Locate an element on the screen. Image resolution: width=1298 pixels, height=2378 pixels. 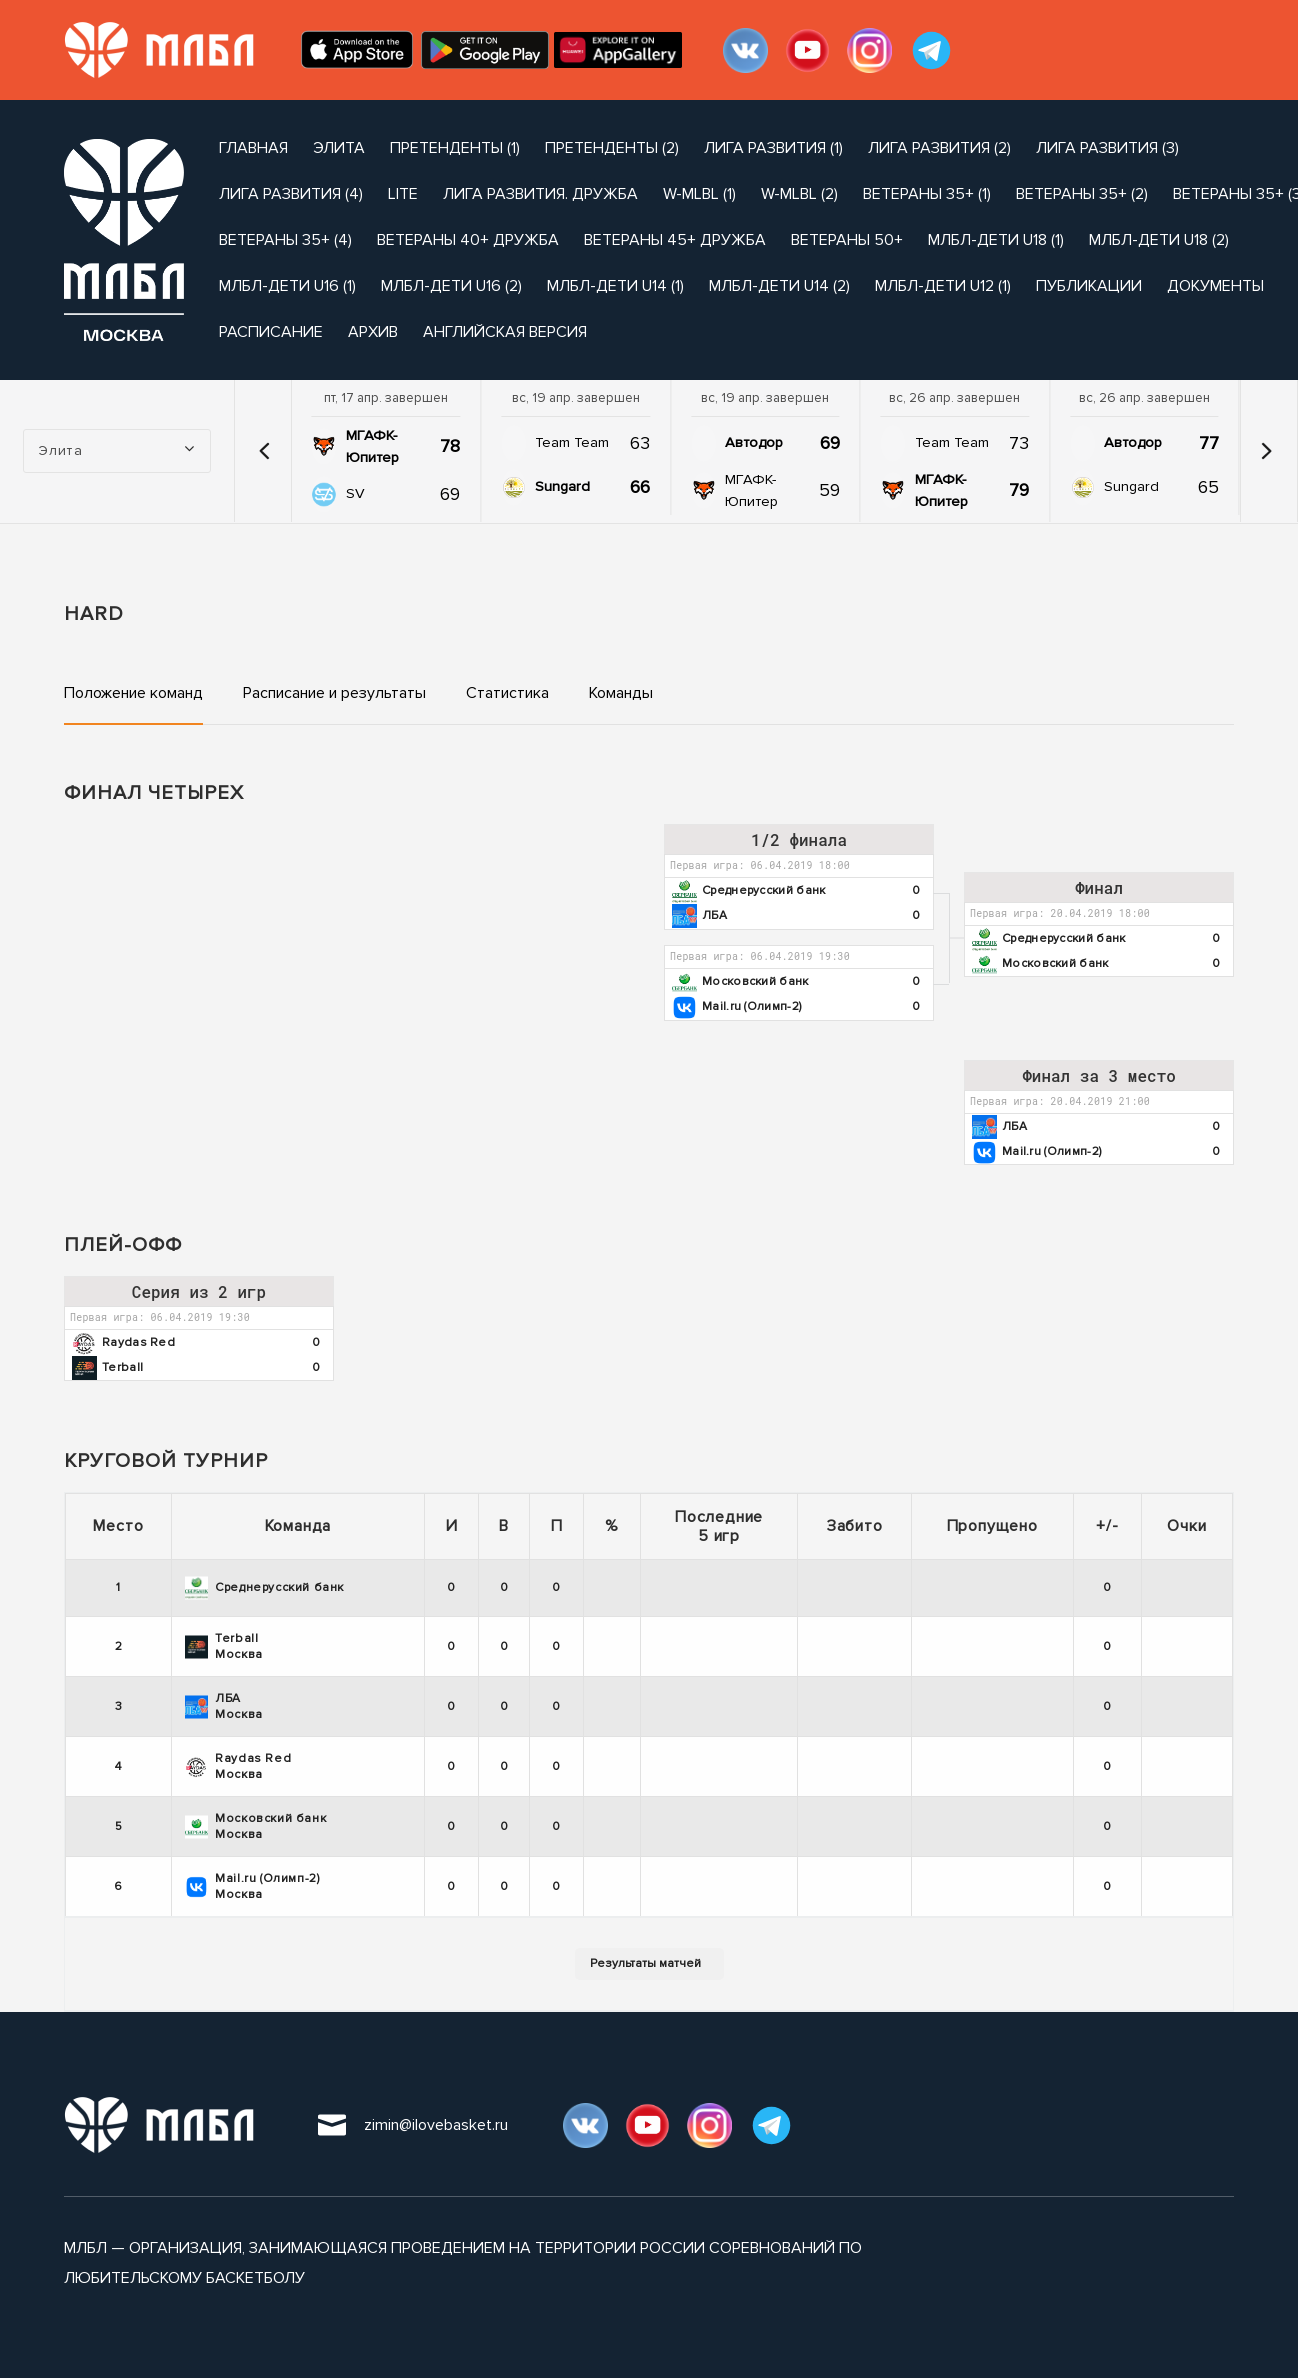
Лига развития. Дружба is located at coordinates (540, 194).